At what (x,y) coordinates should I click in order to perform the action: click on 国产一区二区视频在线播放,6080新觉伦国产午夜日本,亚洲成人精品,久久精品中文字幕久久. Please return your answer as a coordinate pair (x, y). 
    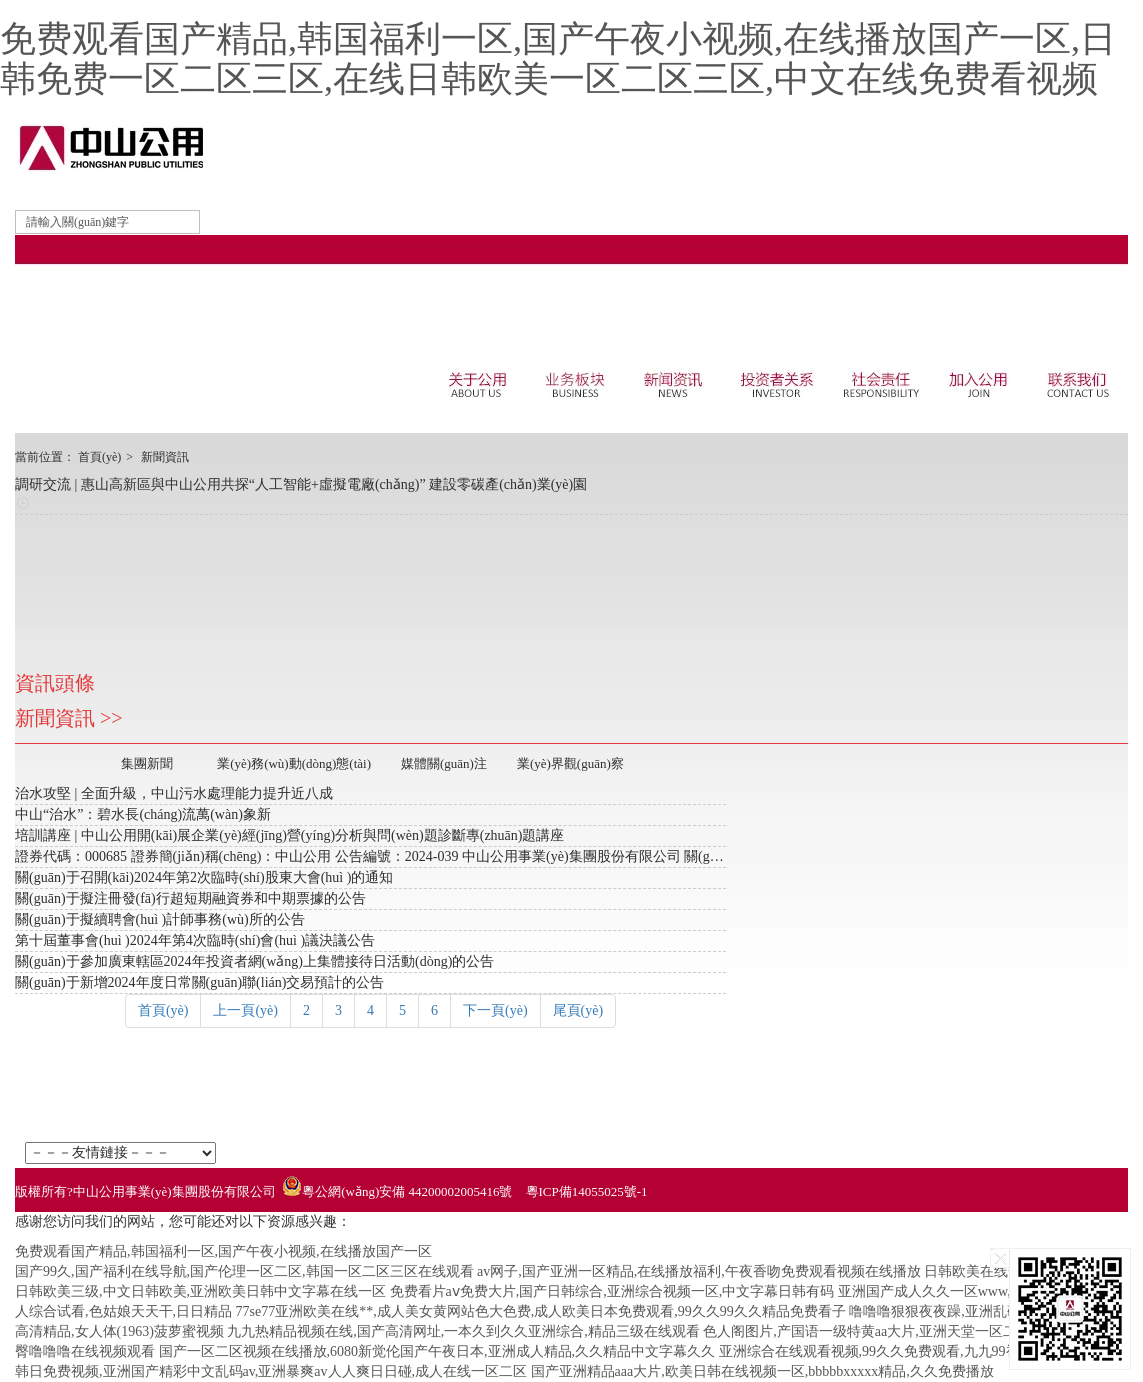
    Looking at the image, I should click on (437, 1351).